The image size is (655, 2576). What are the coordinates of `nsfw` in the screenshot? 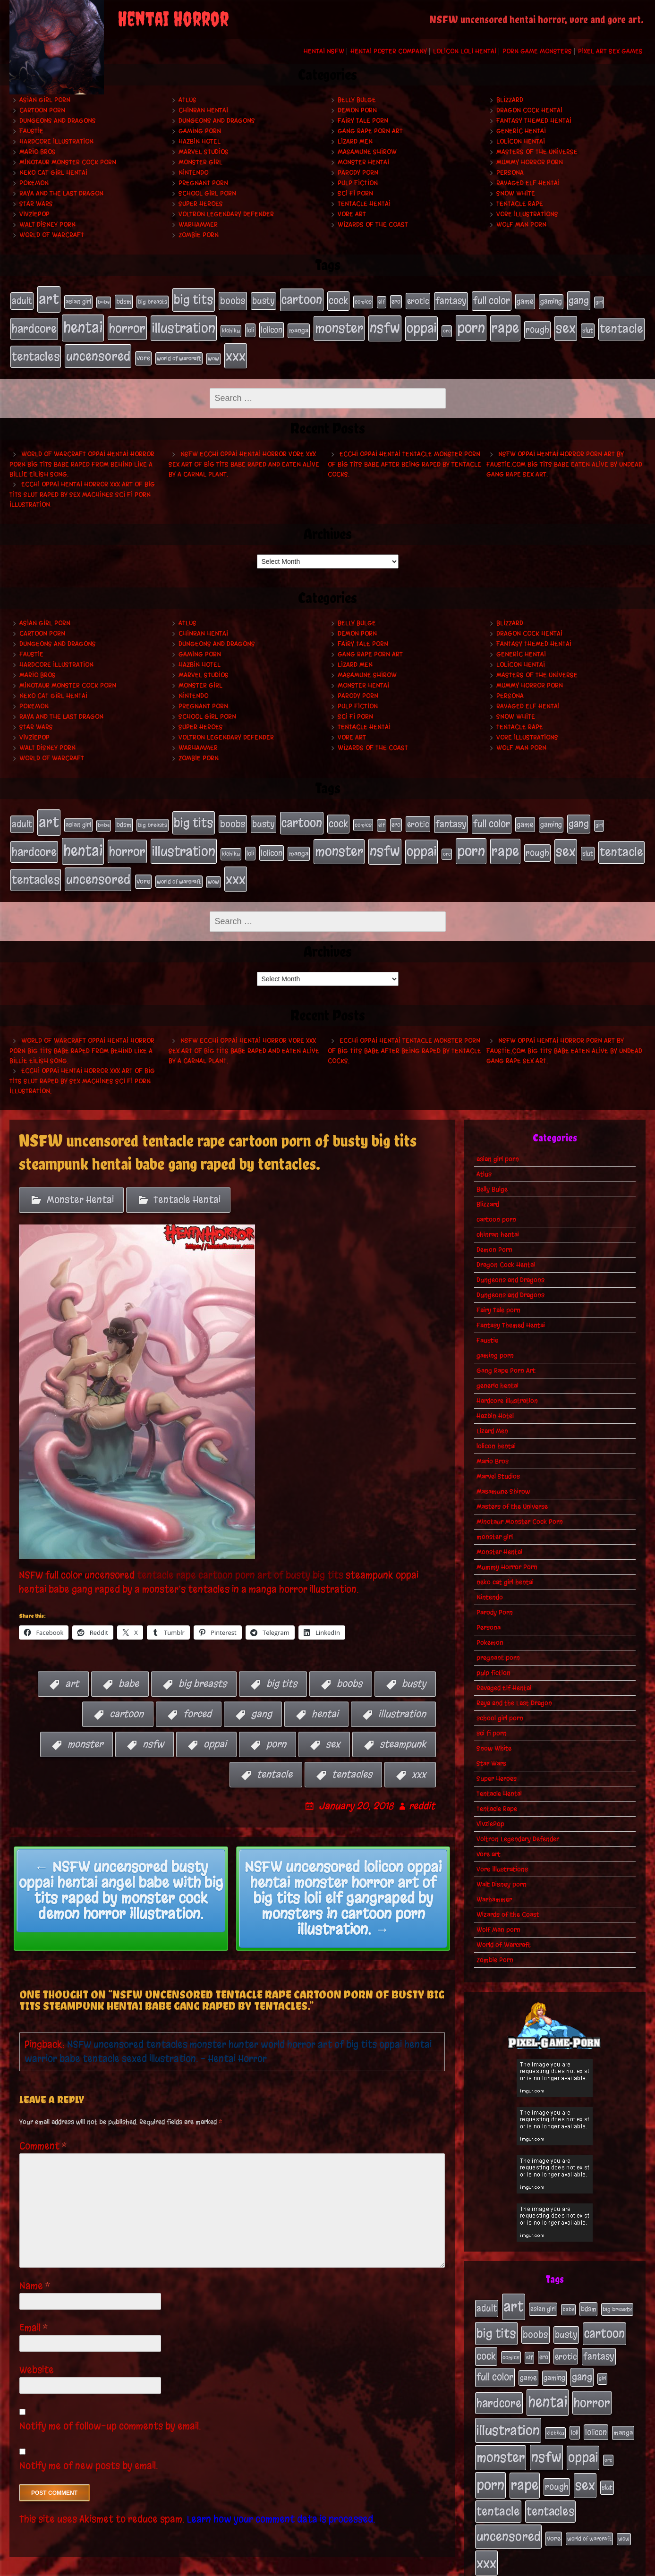 It's located at (153, 1725).